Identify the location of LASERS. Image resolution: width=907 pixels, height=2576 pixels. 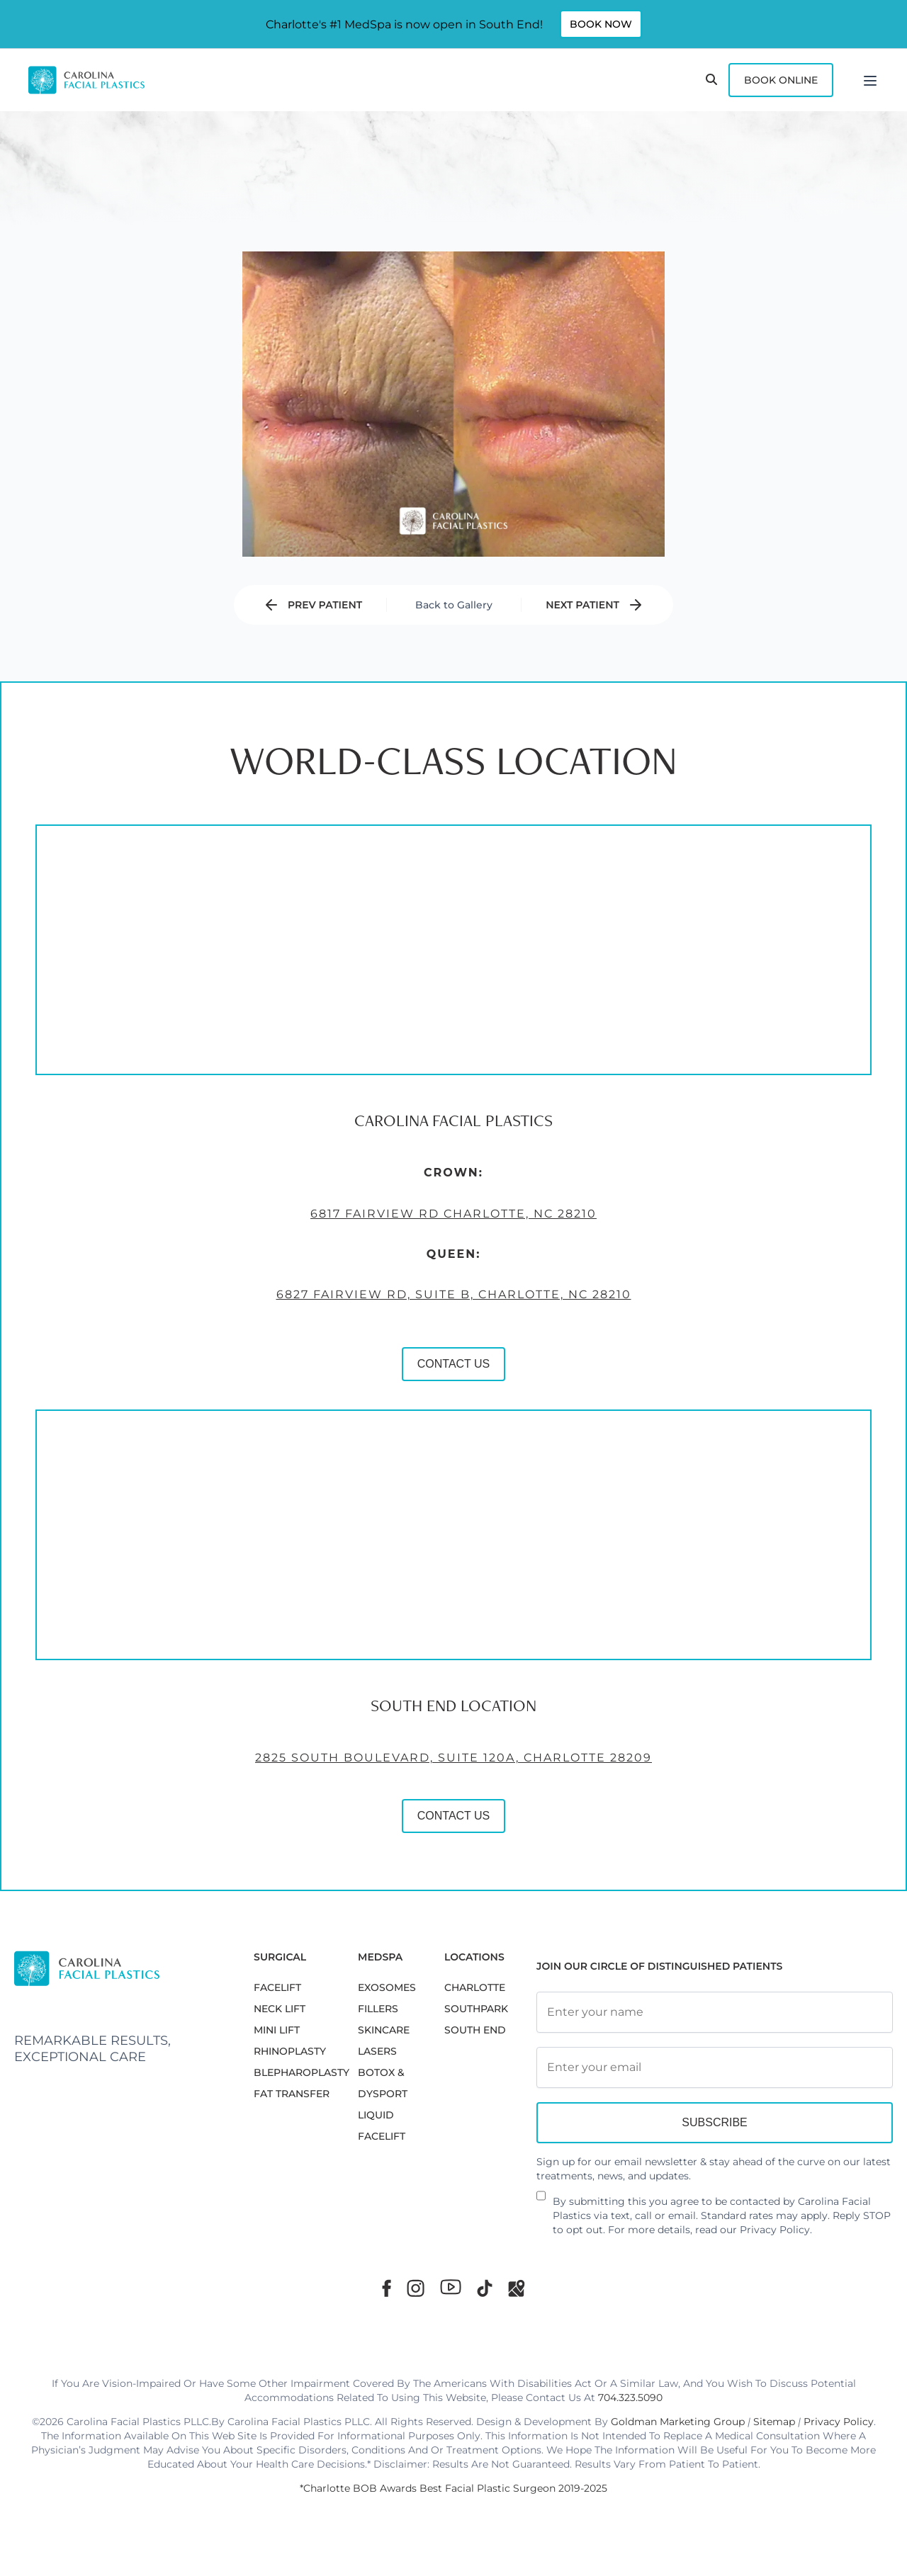
(377, 2051).